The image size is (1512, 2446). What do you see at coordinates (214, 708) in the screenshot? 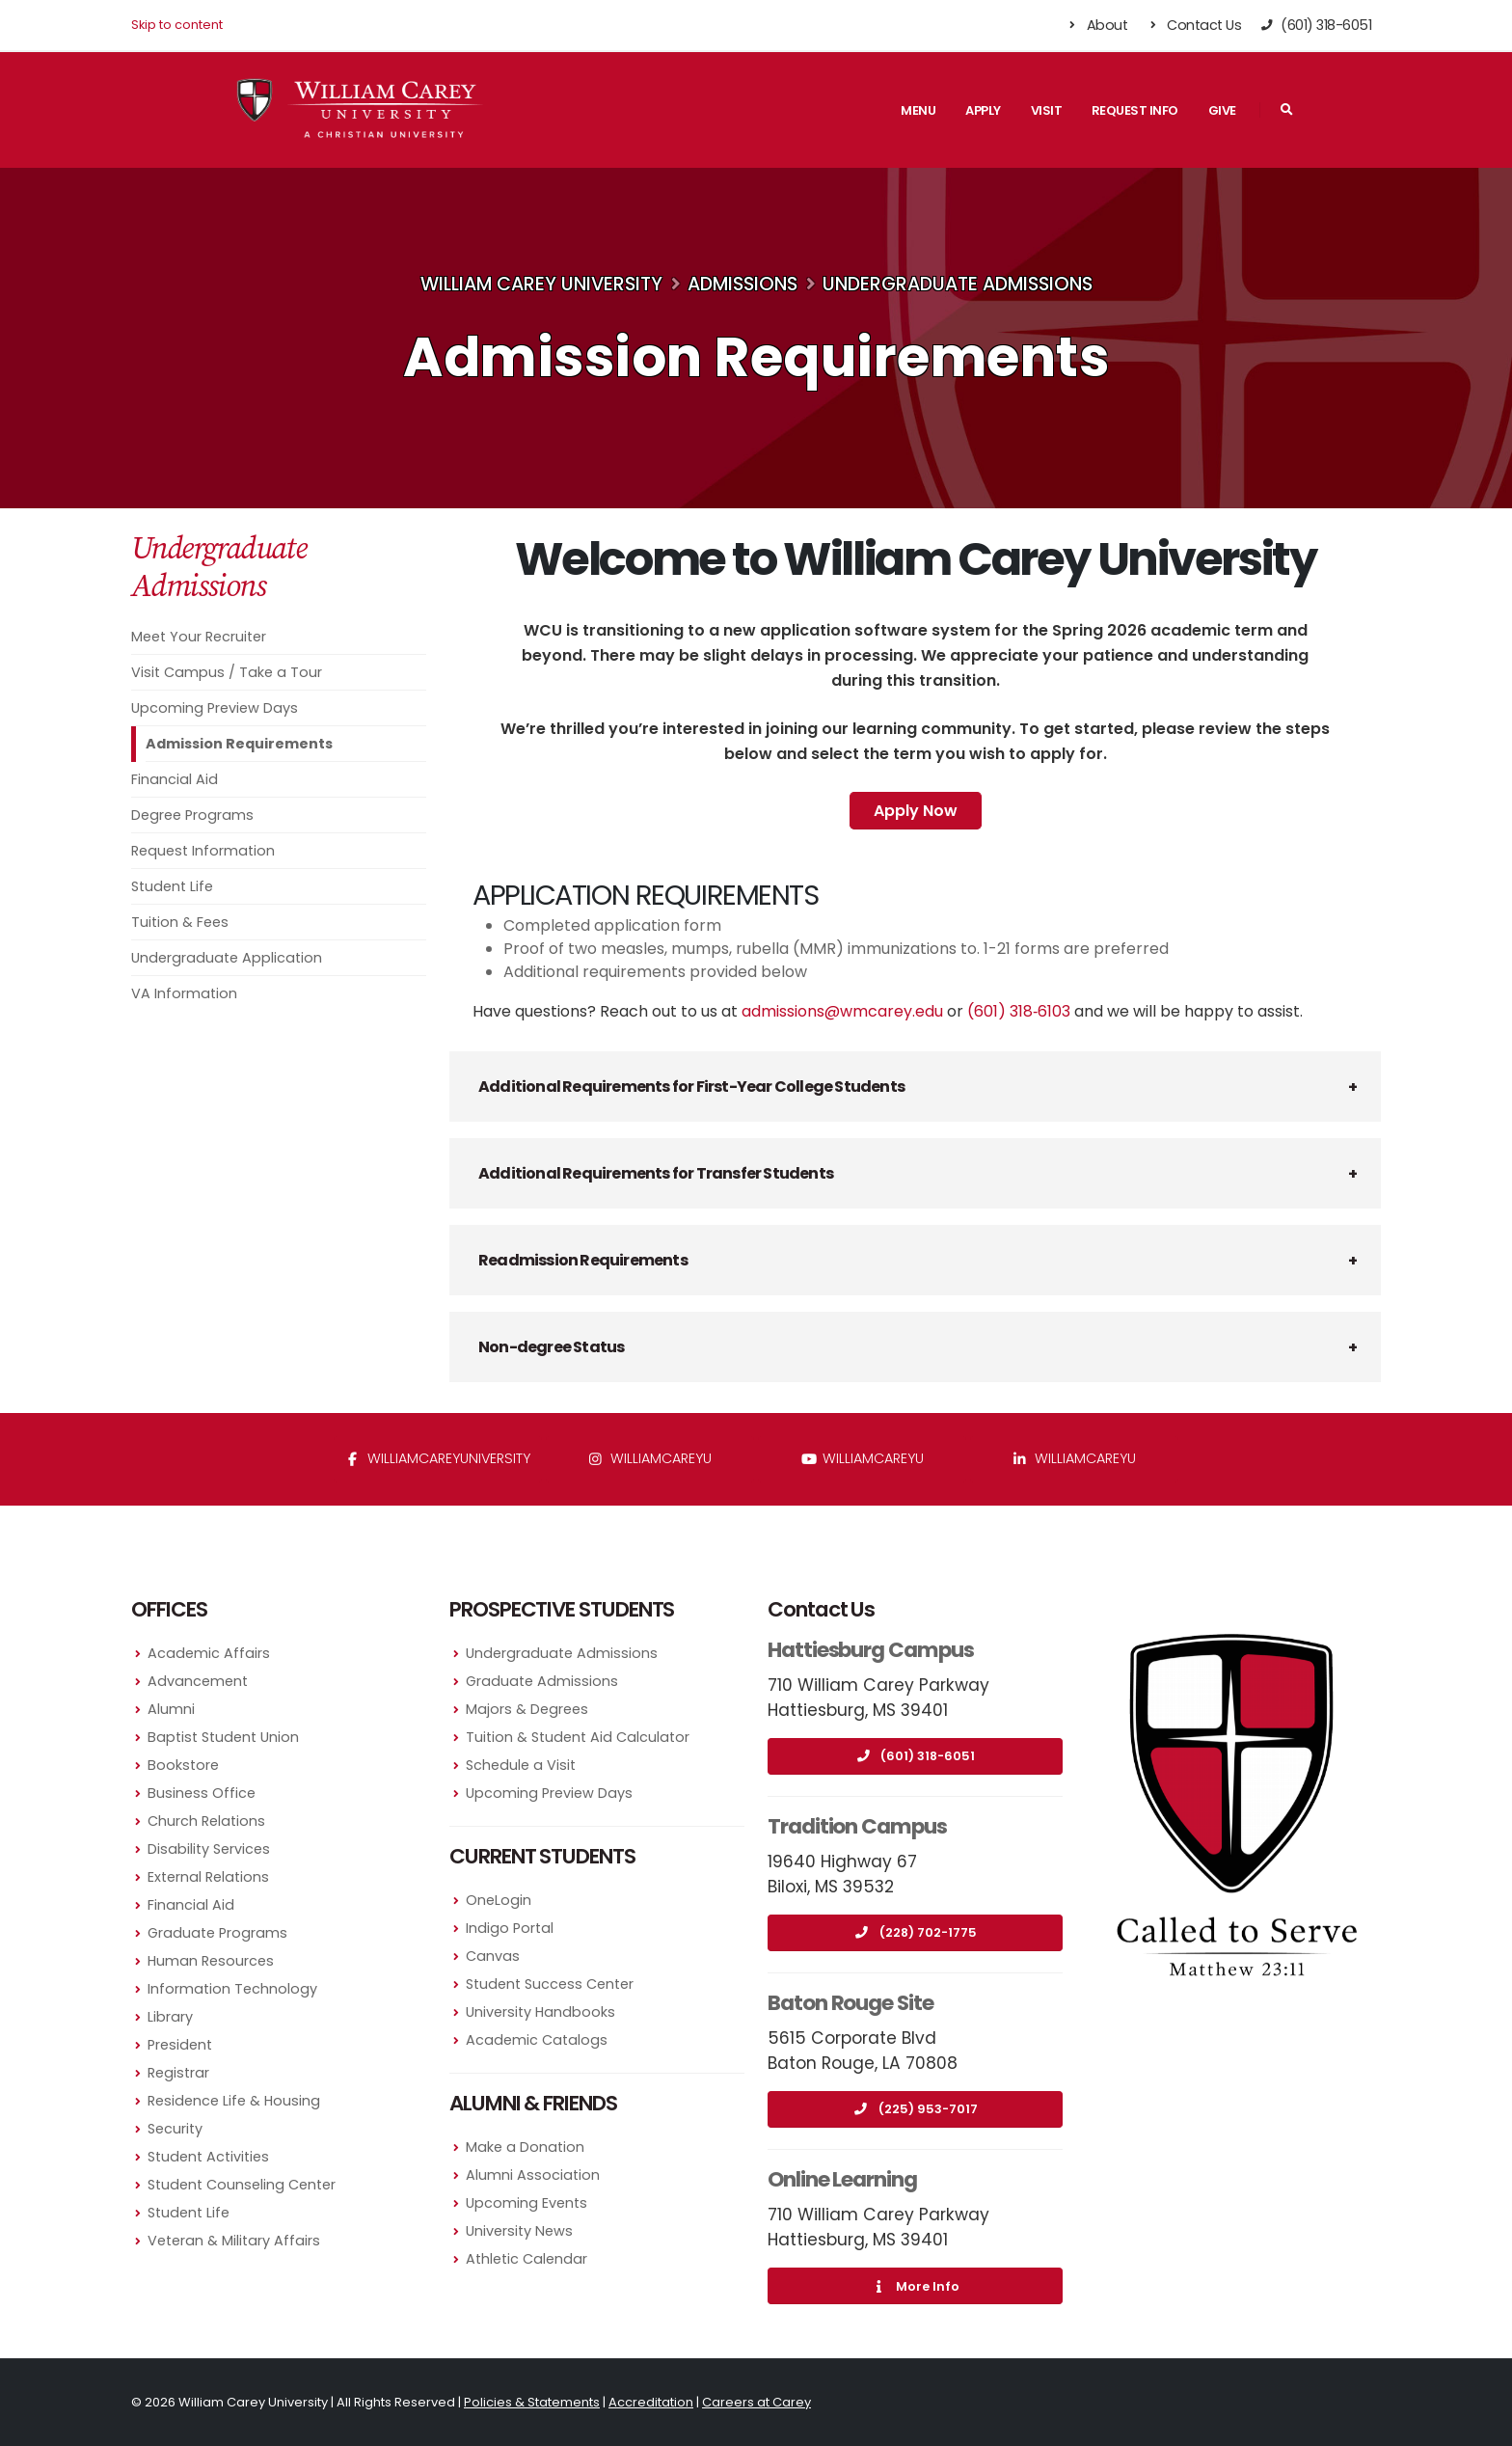
I see `Upcoming Preview Days` at bounding box center [214, 708].